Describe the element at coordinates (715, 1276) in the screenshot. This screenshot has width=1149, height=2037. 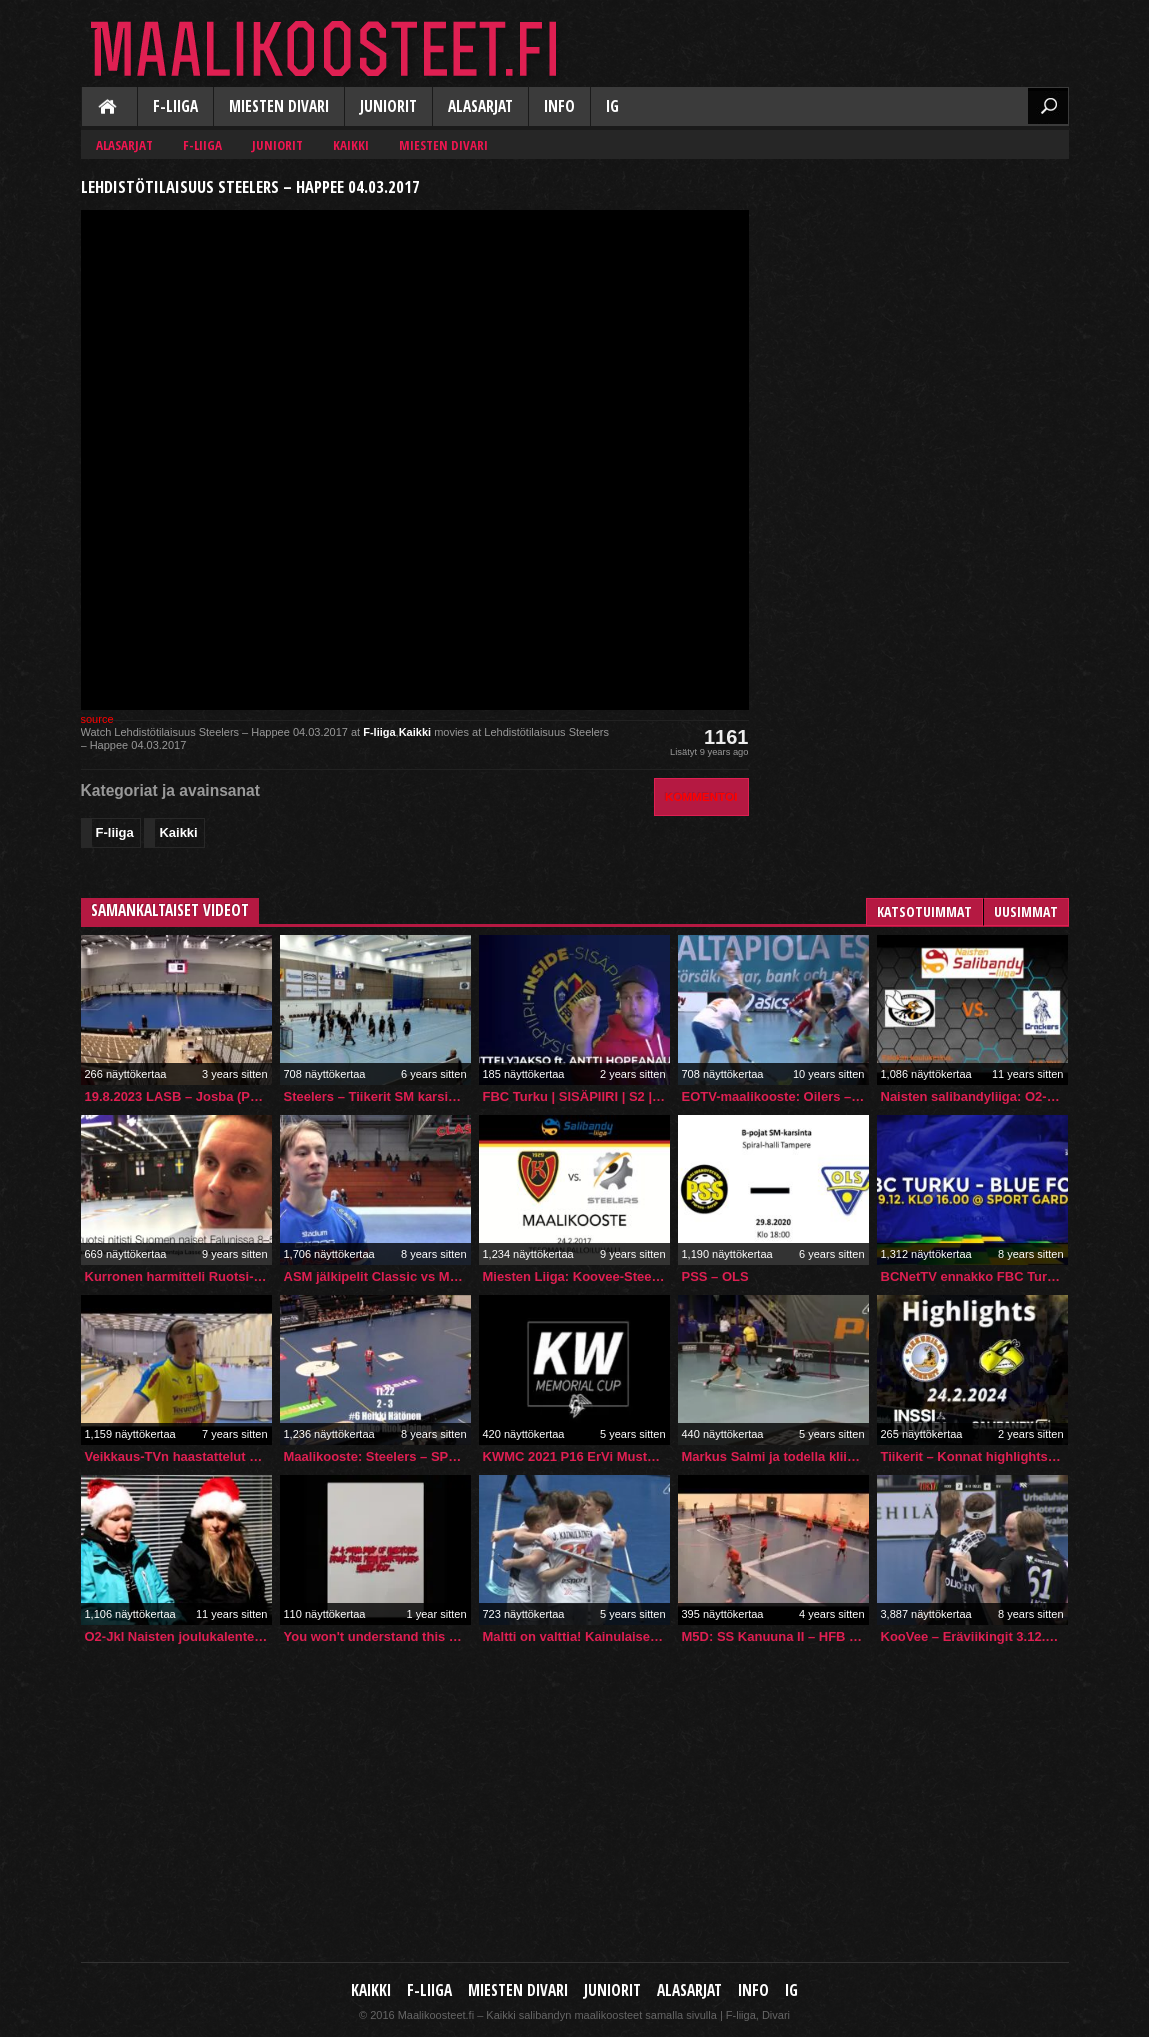
I see `PSS – OLS` at that location.